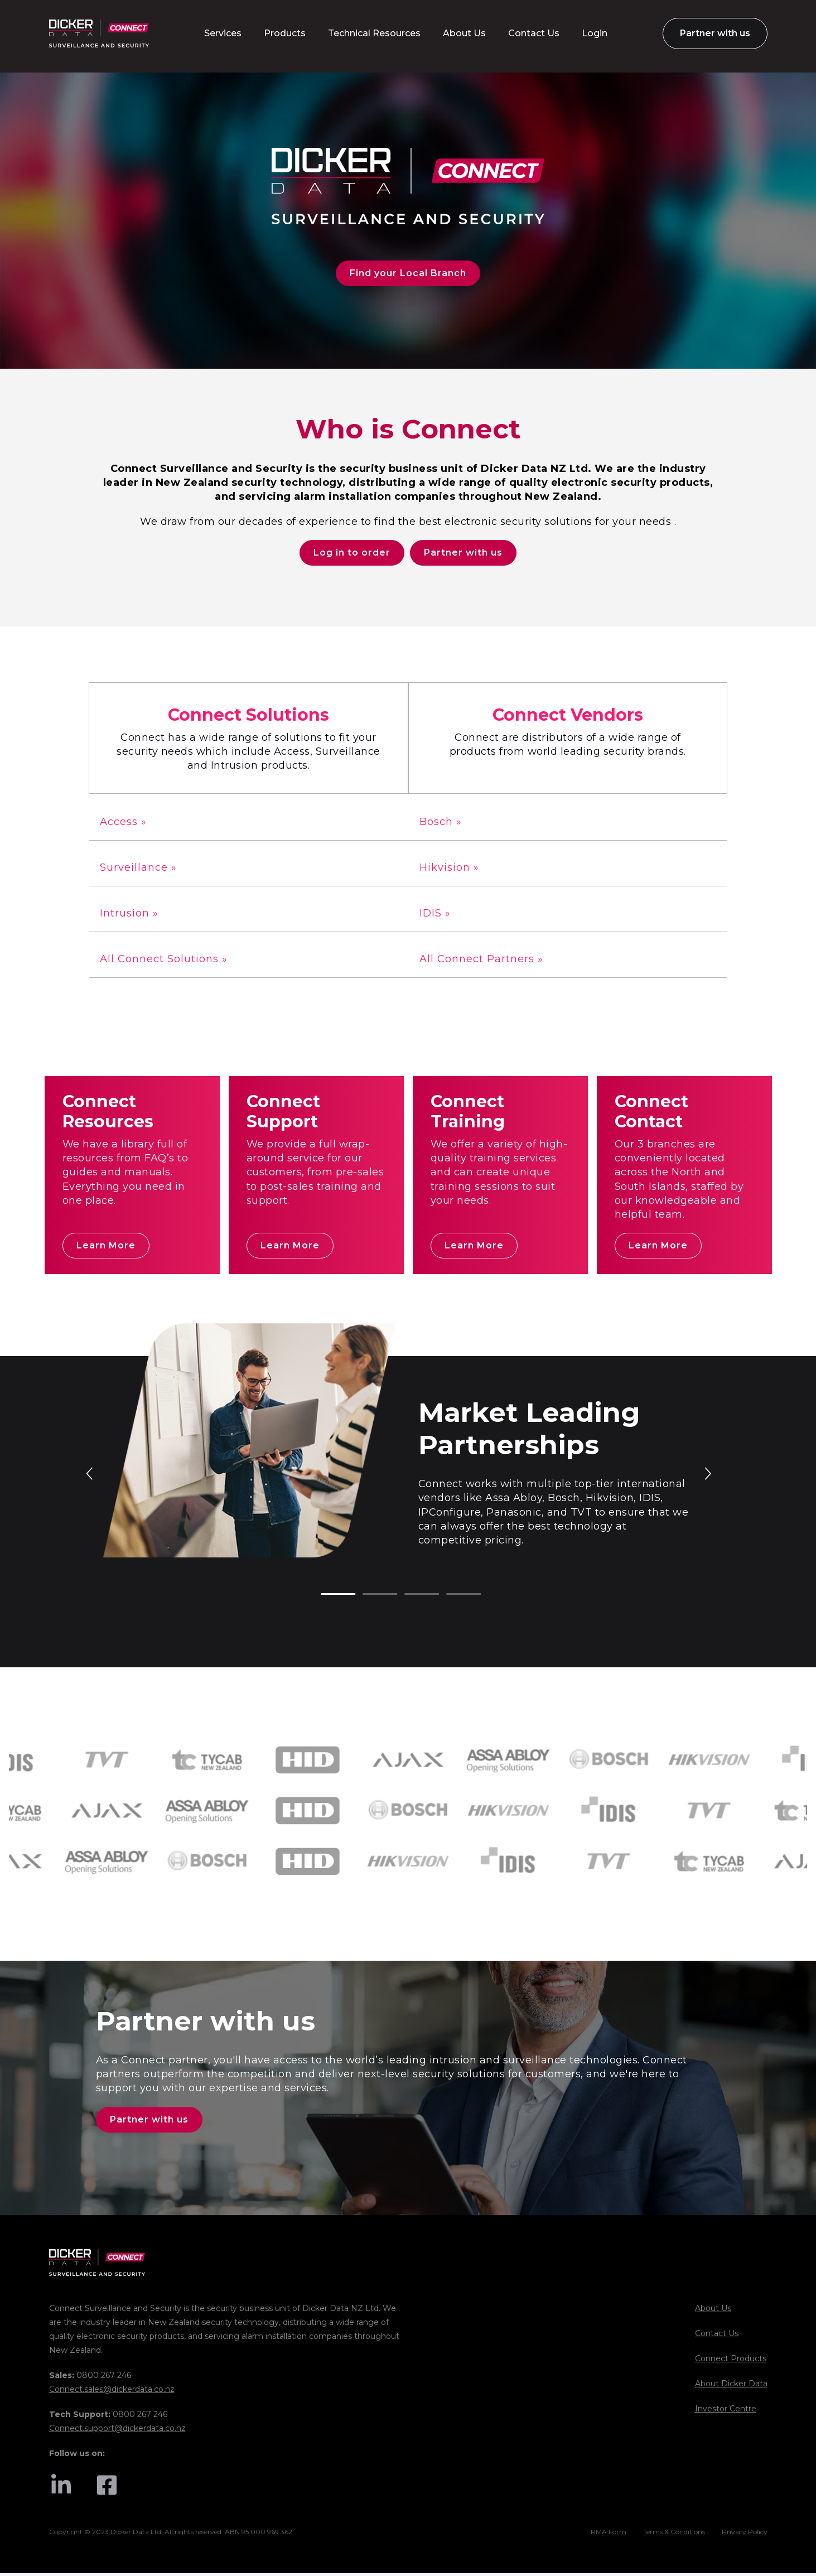  What do you see at coordinates (707, 1474) in the screenshot?
I see `Next` at bounding box center [707, 1474].